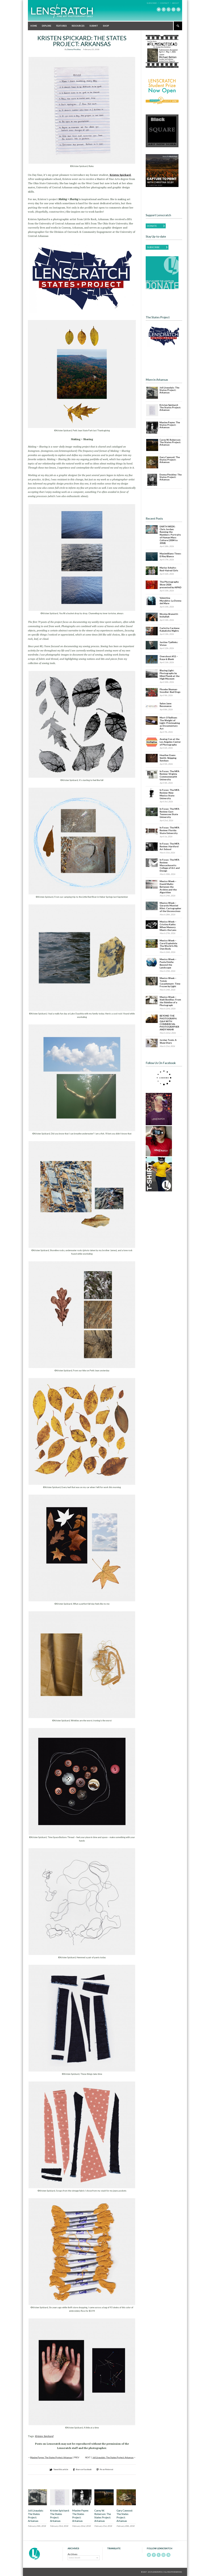 This screenshot has height=2576, width=210. What do you see at coordinates (166, 704) in the screenshot?
I see `Salon Jane: Resonance` at bounding box center [166, 704].